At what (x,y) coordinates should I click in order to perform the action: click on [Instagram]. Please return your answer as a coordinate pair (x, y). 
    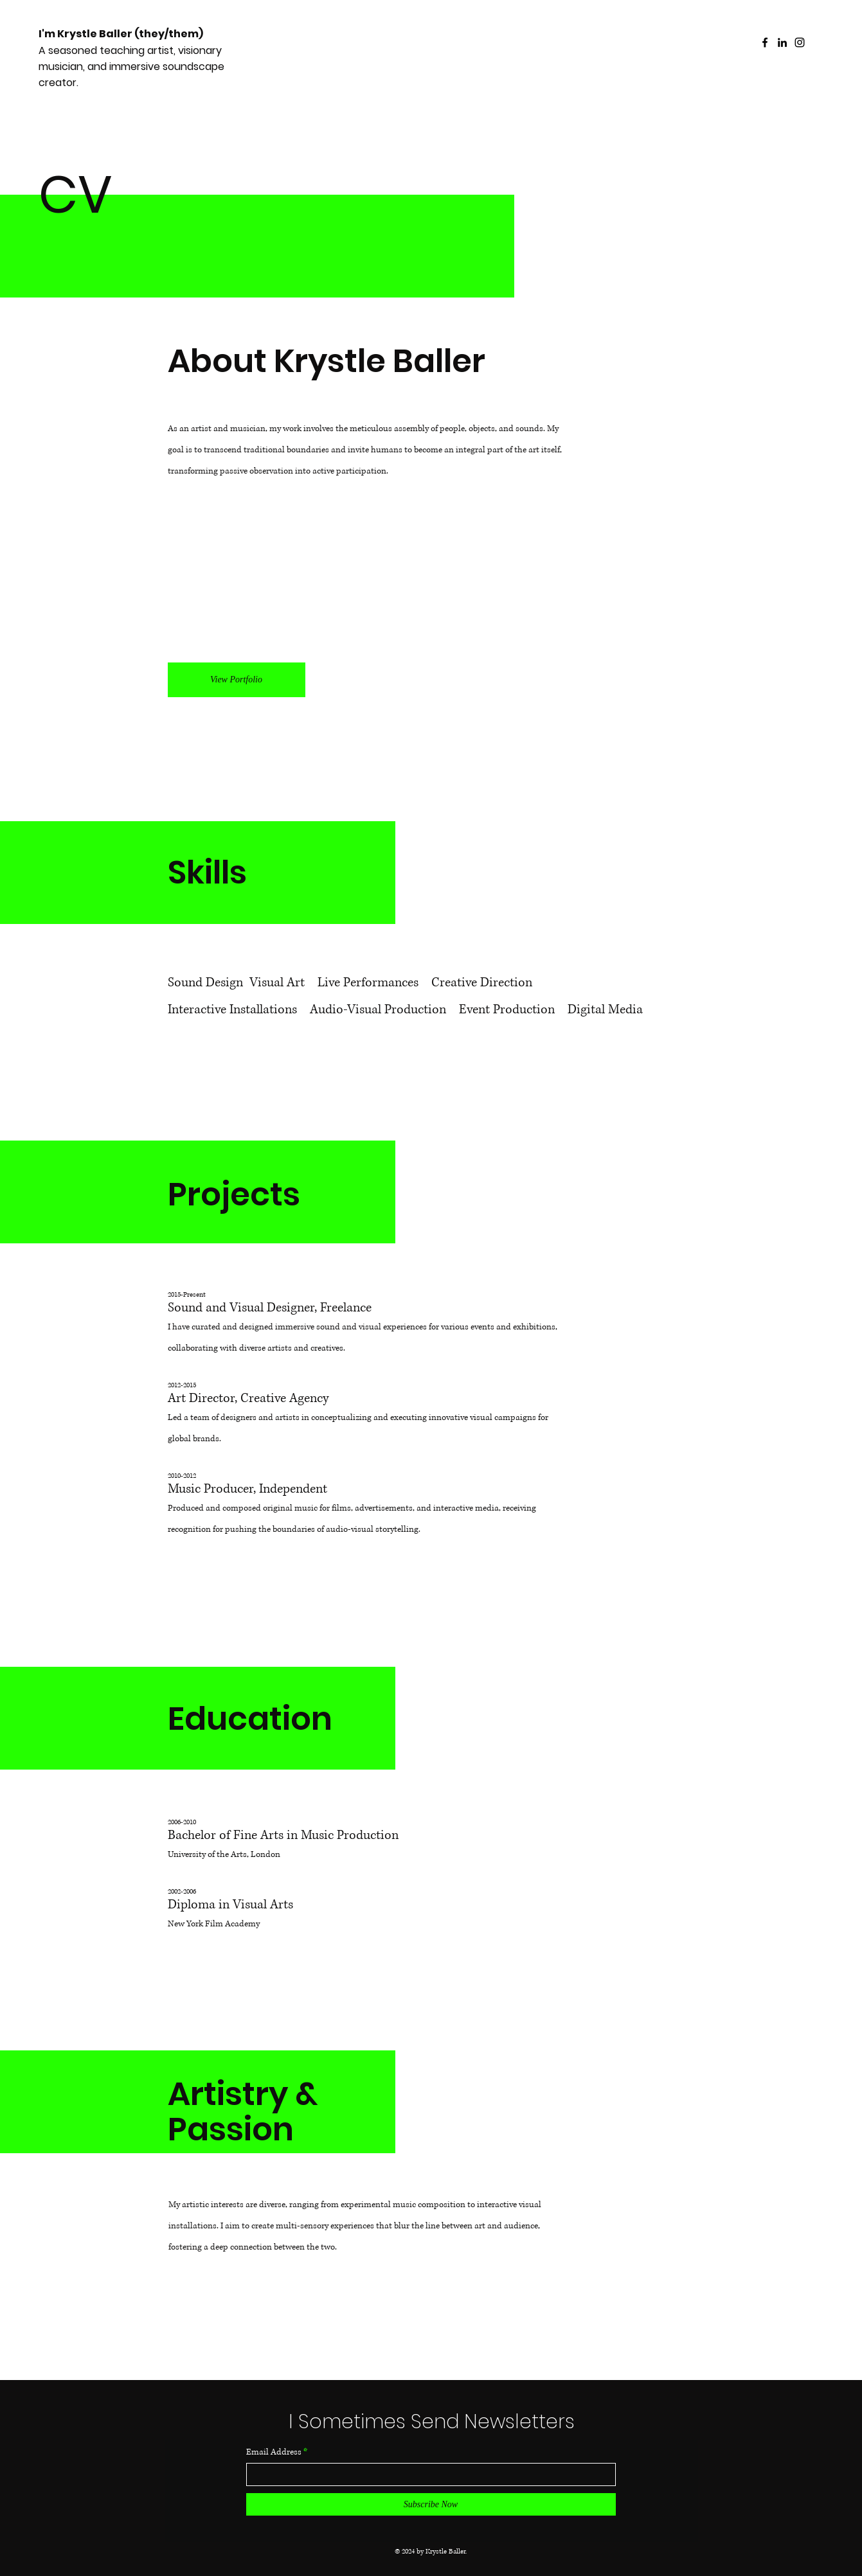
    Looking at the image, I should click on (799, 42).